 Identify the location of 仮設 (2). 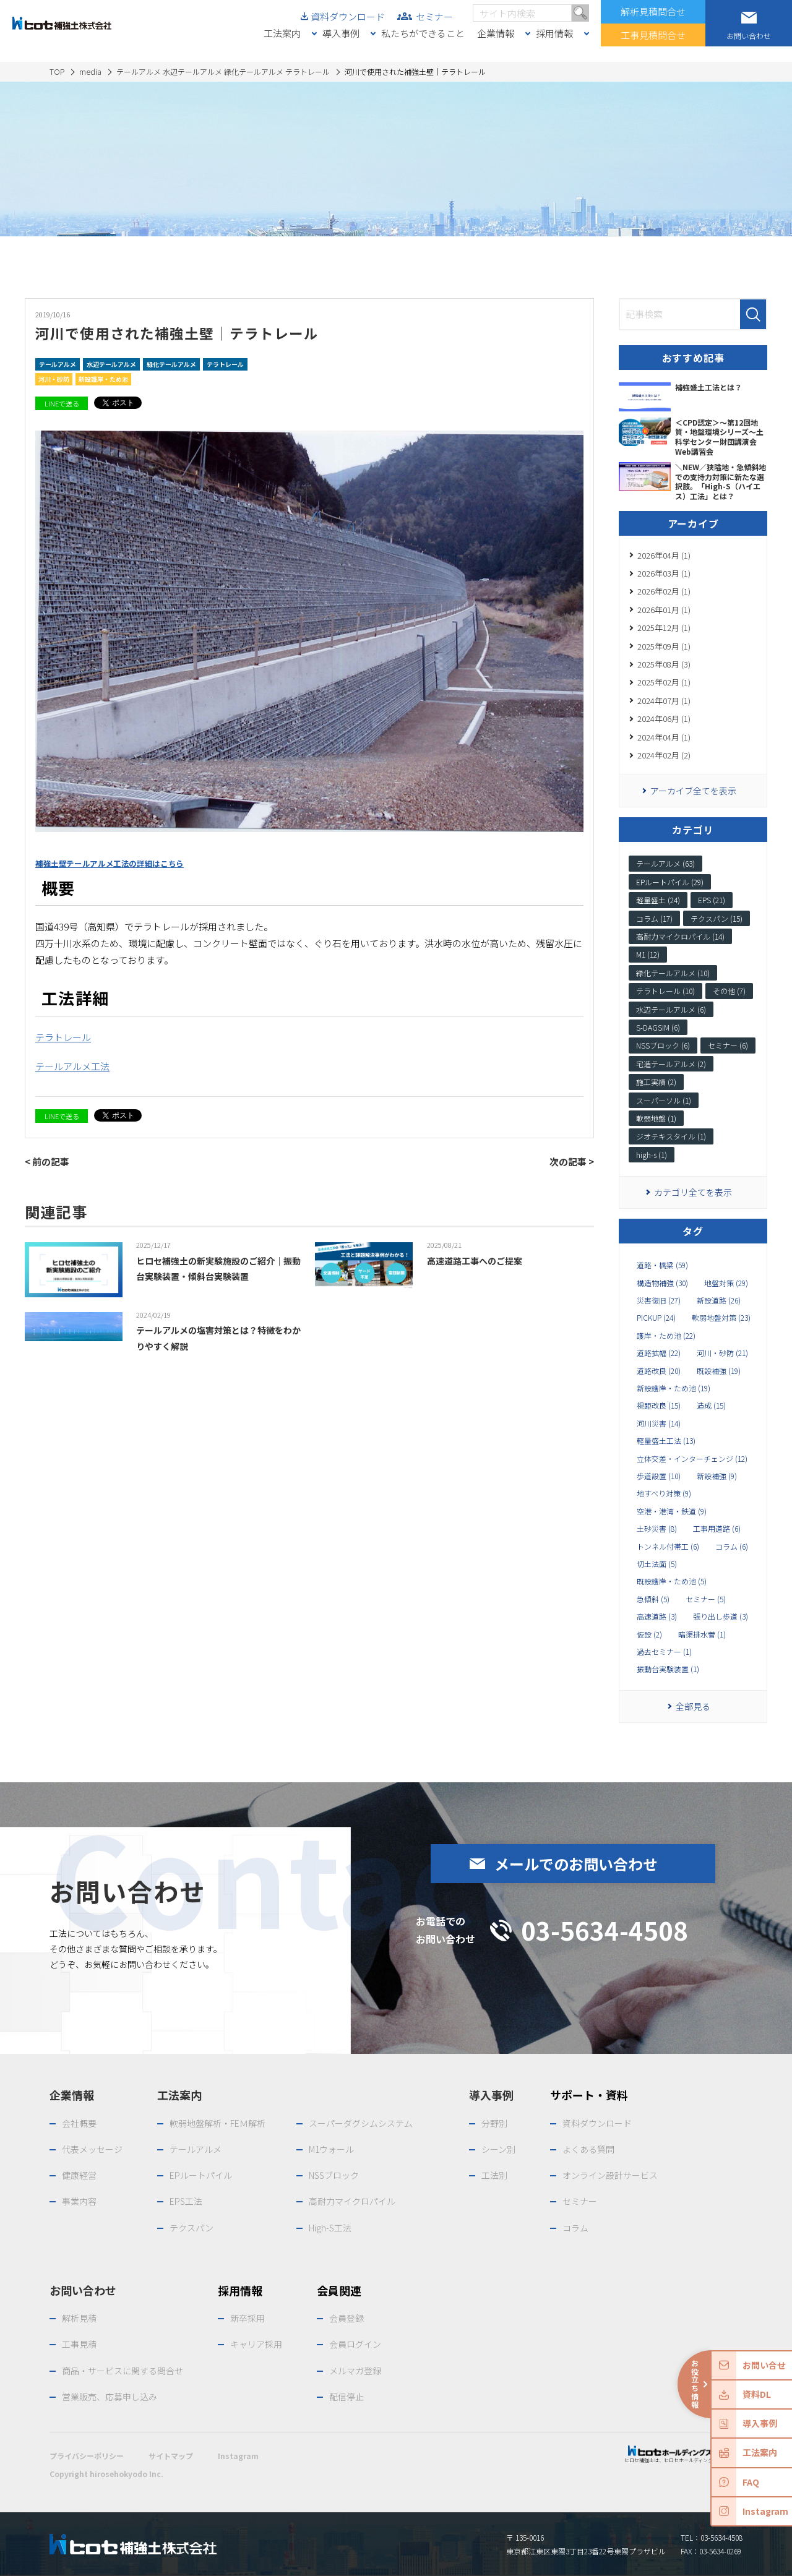
(649, 1634).